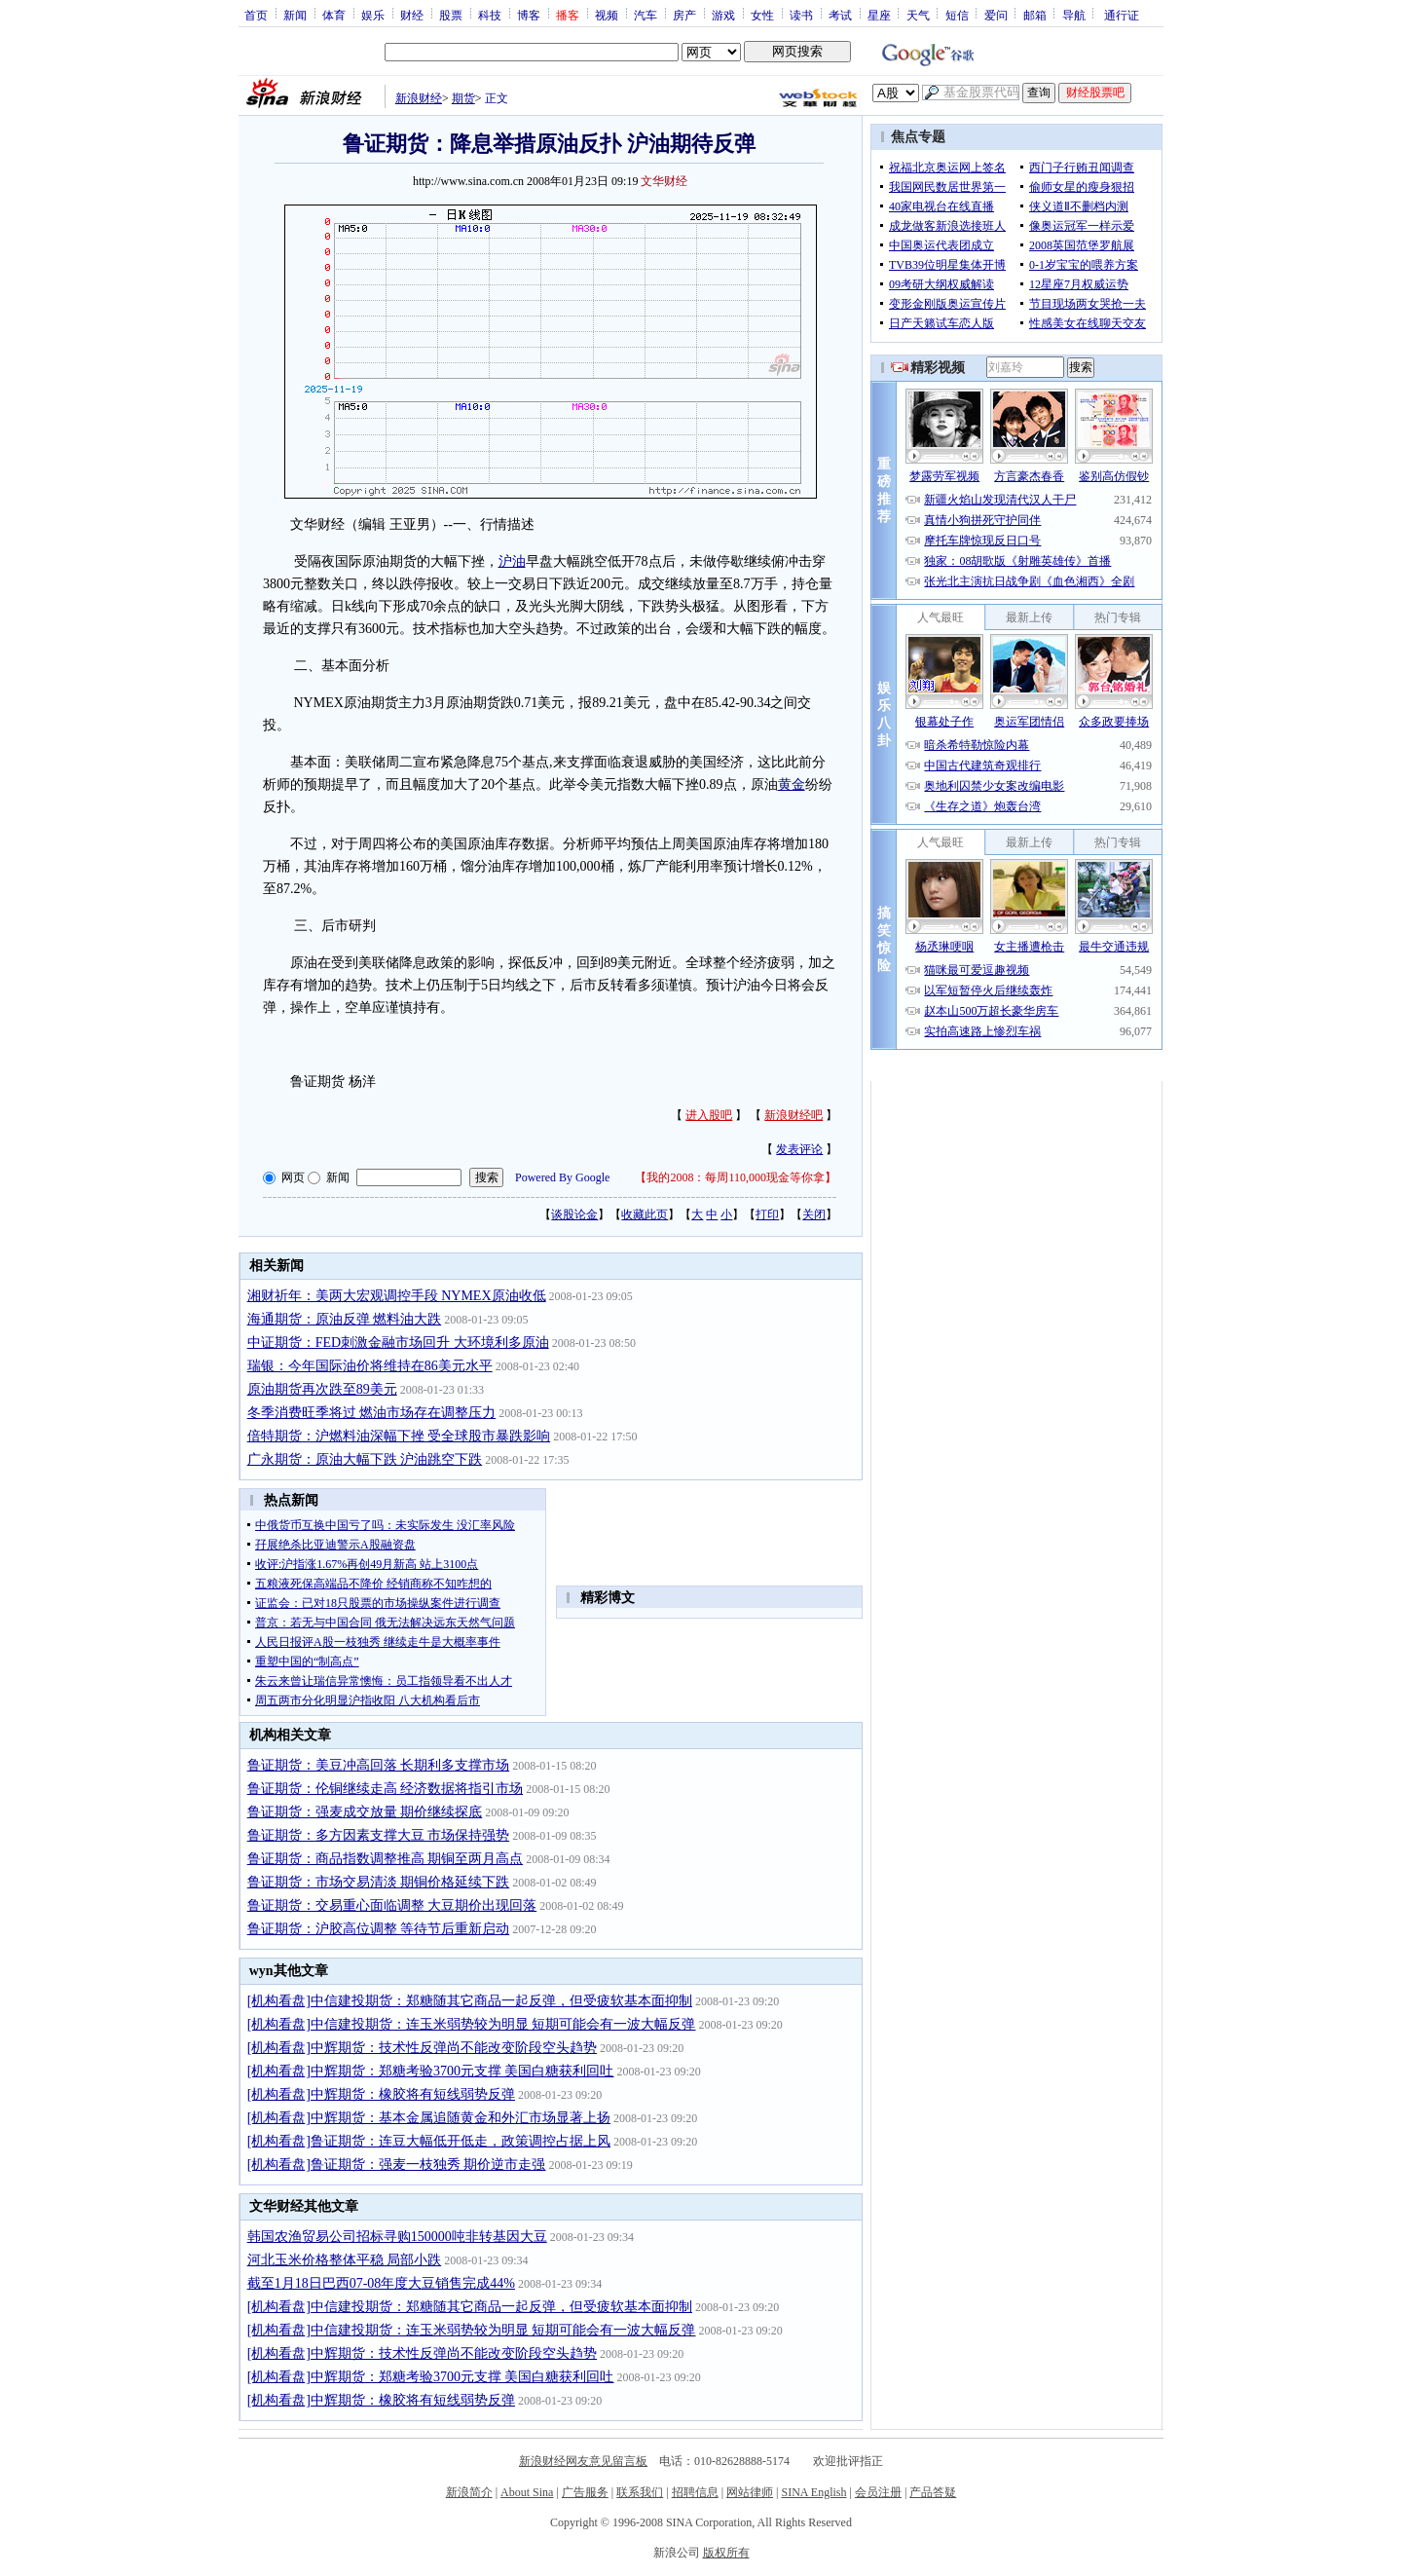  What do you see at coordinates (378, 1835) in the screenshot?
I see `鲁证期货：多方因素支撑大豆 市场保持强势` at bounding box center [378, 1835].